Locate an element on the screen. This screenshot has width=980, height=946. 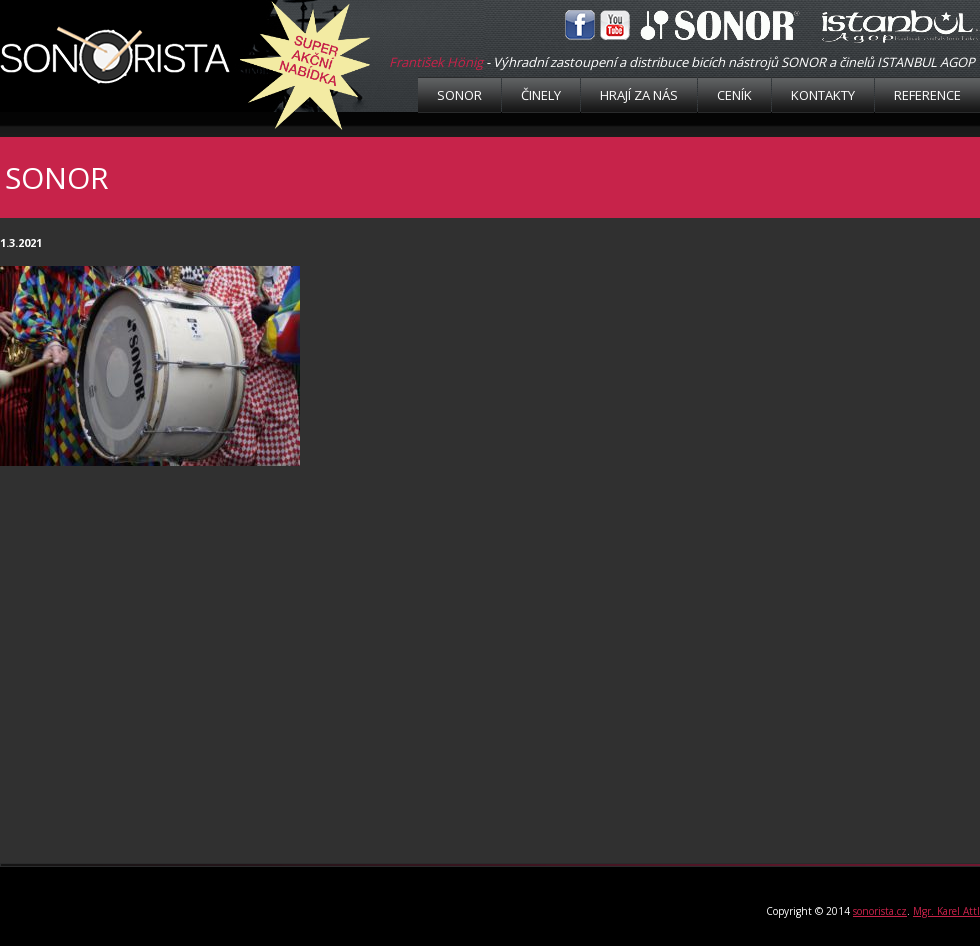
Mgr. Karel Attl is located at coordinates (946, 911).